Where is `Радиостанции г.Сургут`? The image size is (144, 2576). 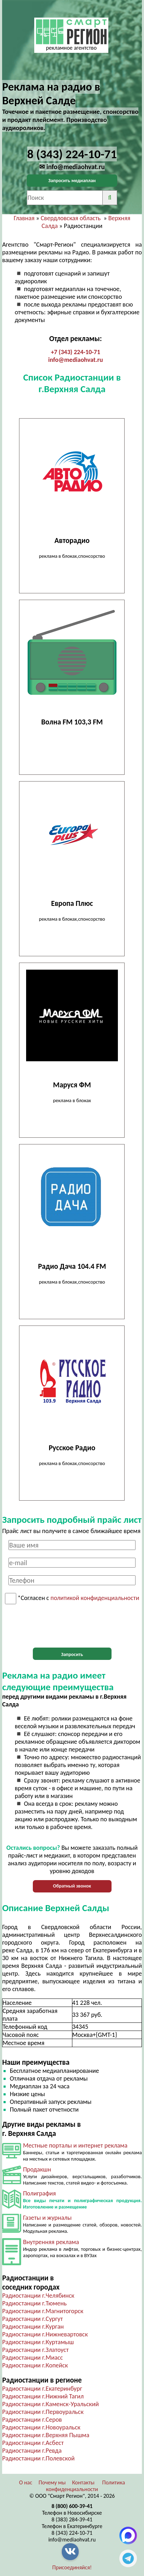 Радиостанции г.Сургут is located at coordinates (32, 2319).